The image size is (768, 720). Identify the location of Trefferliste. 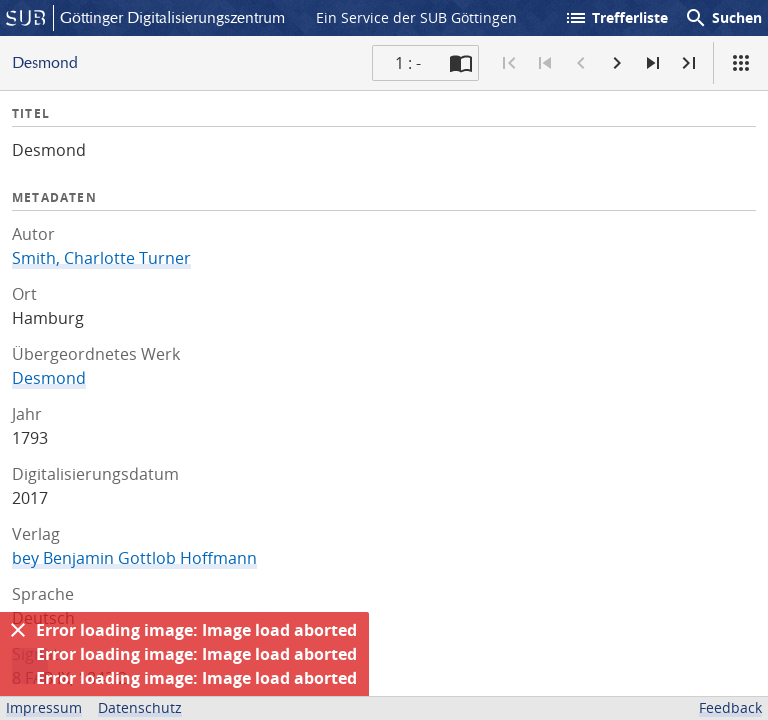
(616, 18).